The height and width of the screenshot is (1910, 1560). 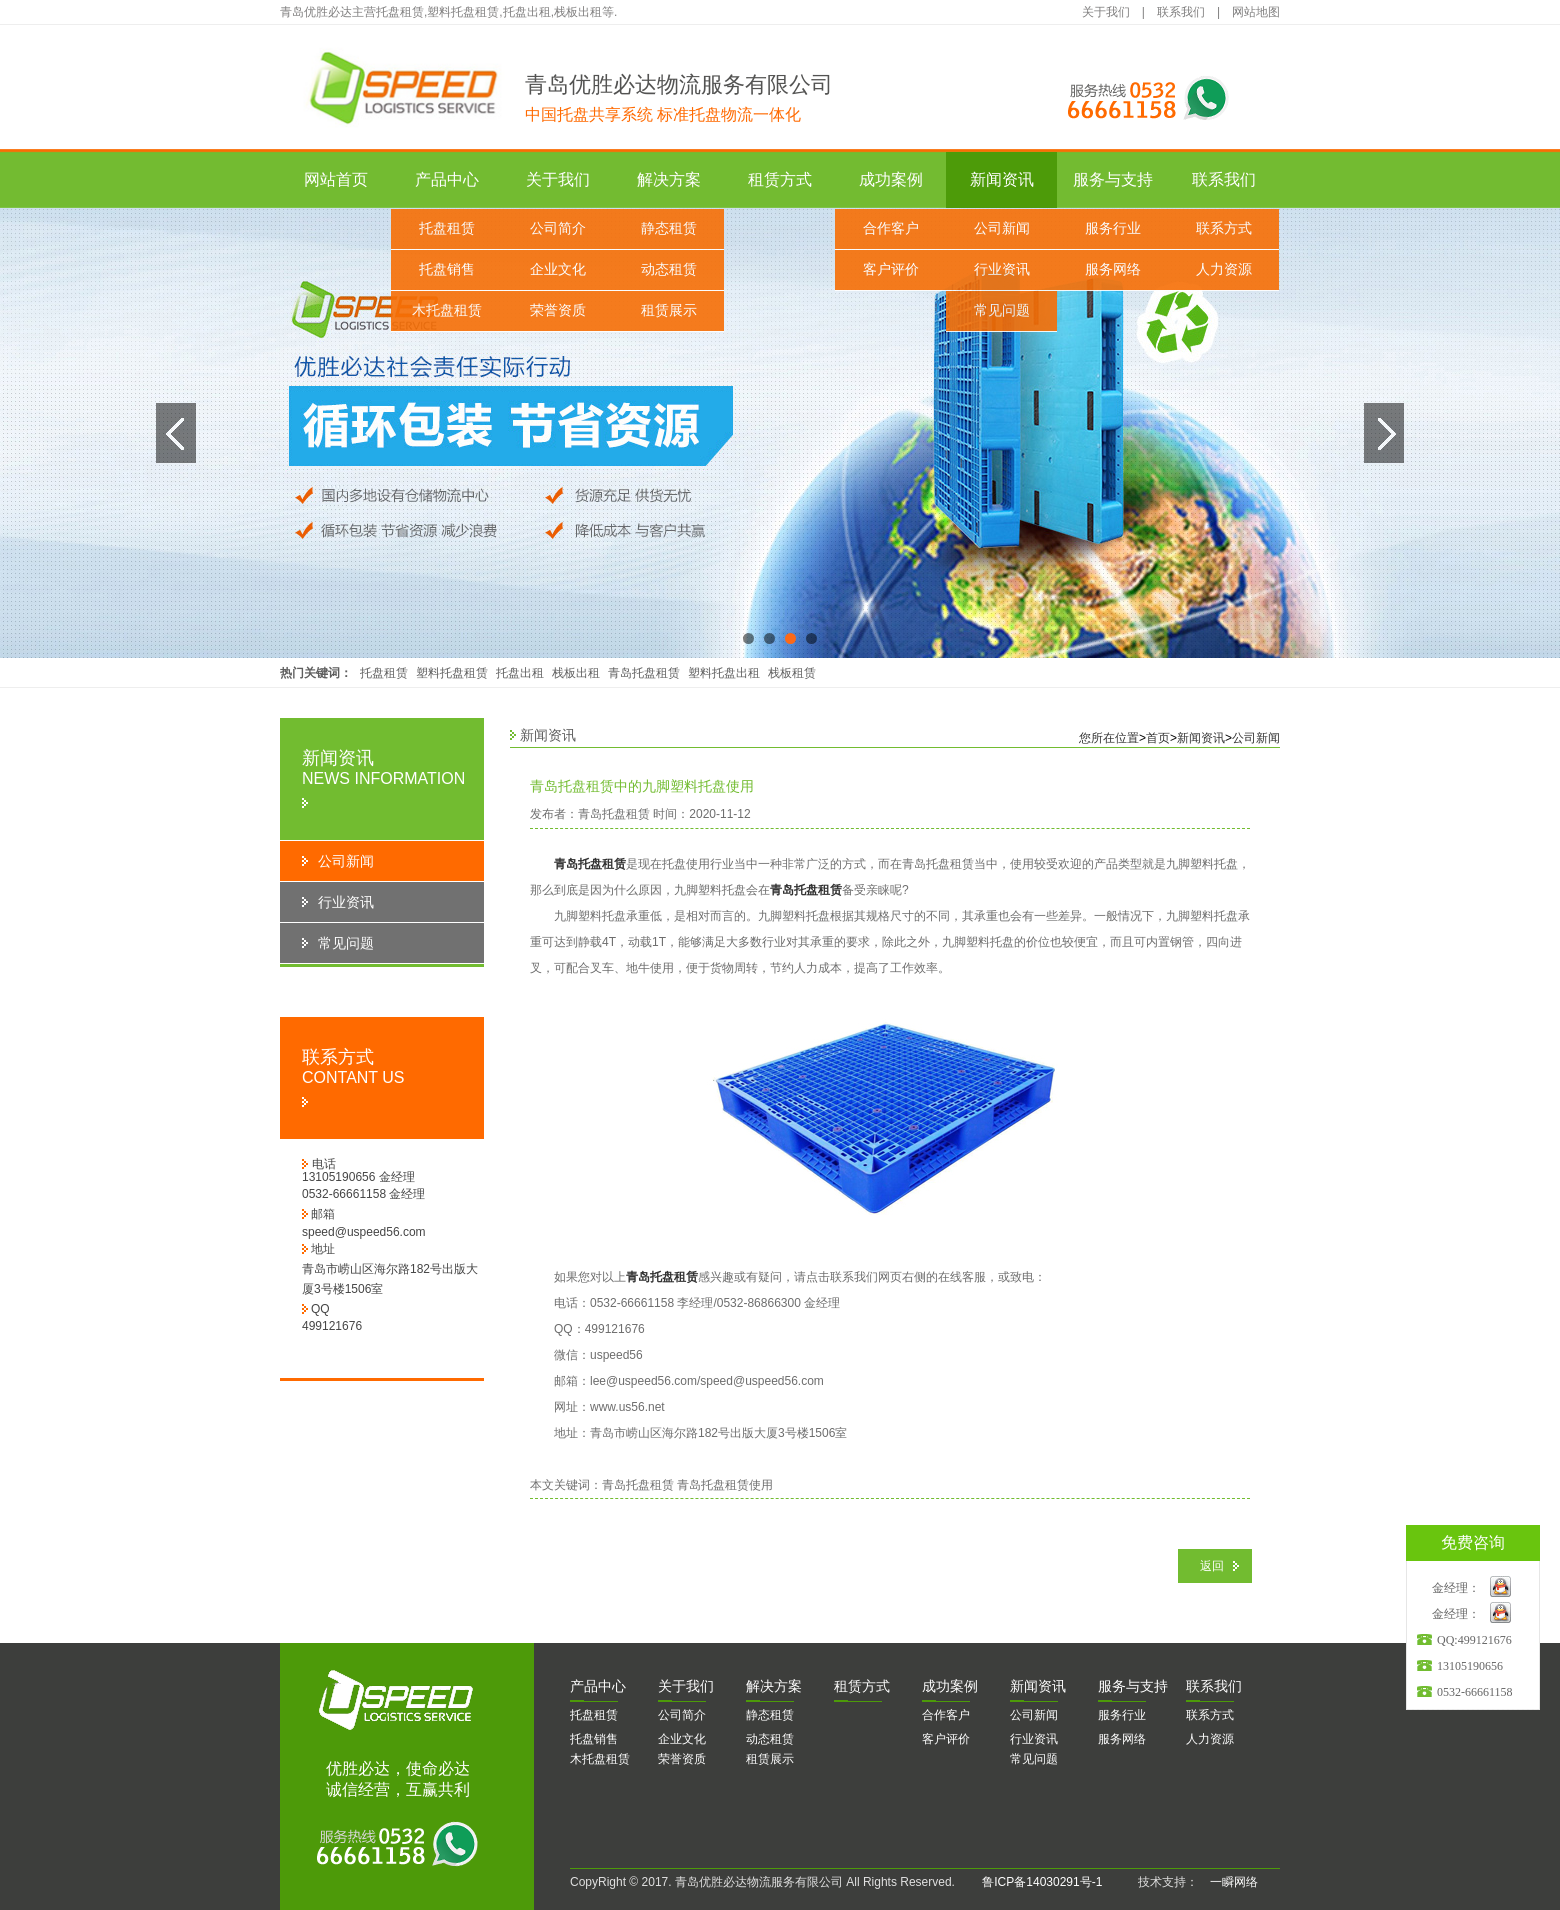 What do you see at coordinates (1042, 1882) in the screenshot?
I see `鲁ICP备14030291号-1` at bounding box center [1042, 1882].